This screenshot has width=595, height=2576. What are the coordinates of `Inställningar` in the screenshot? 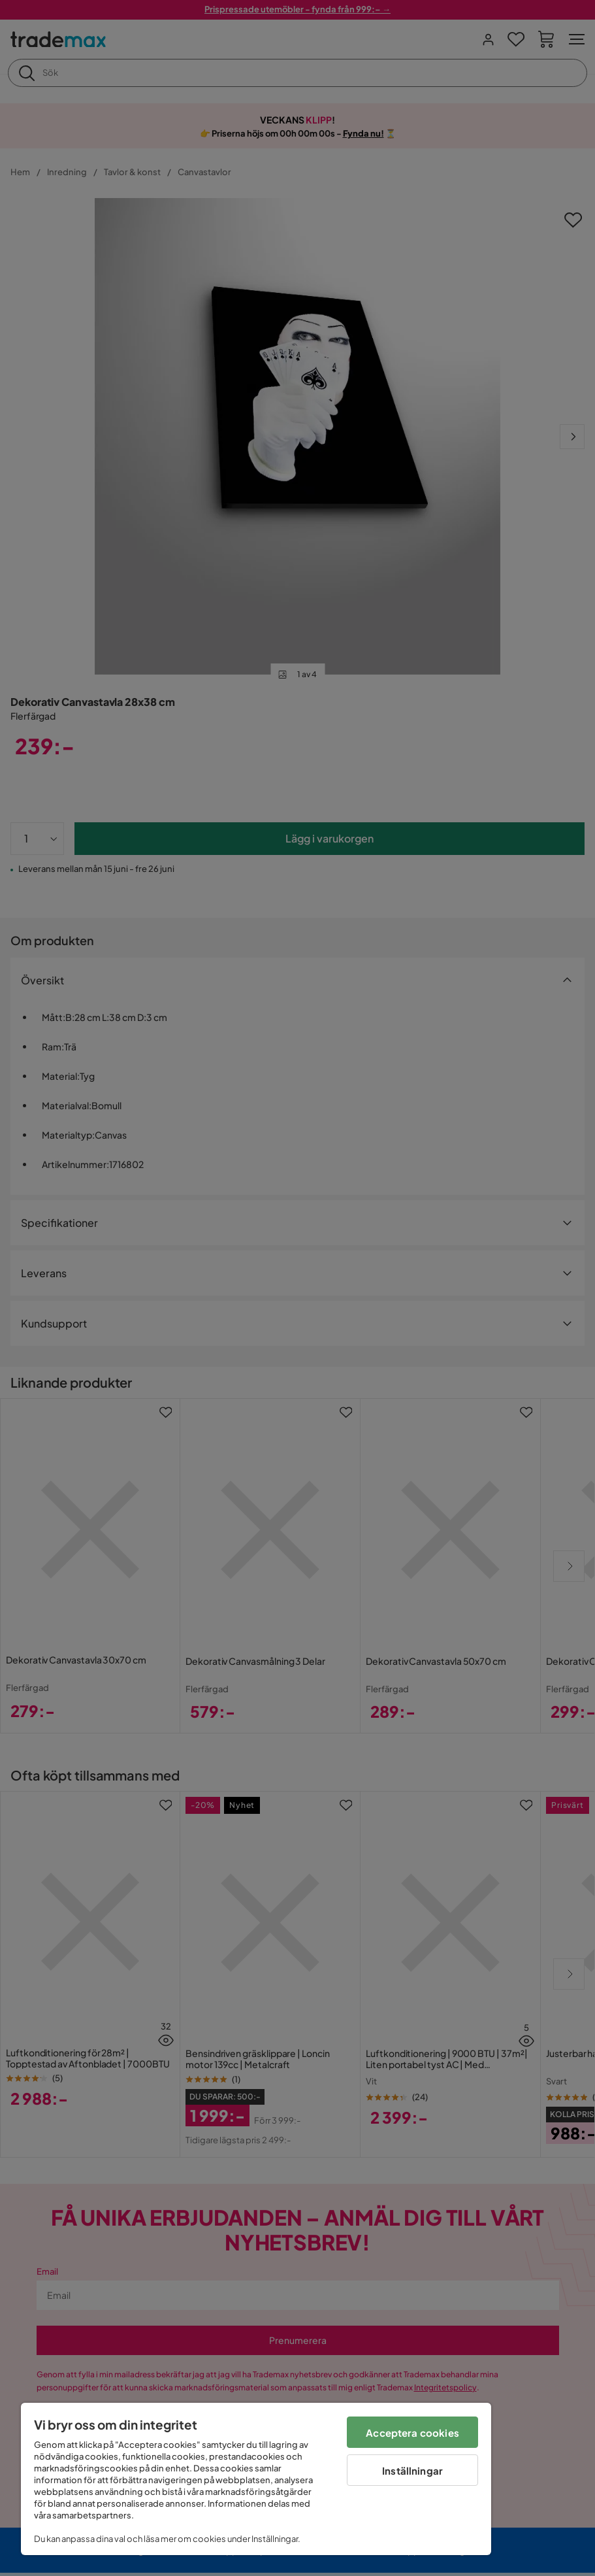 It's located at (412, 2470).